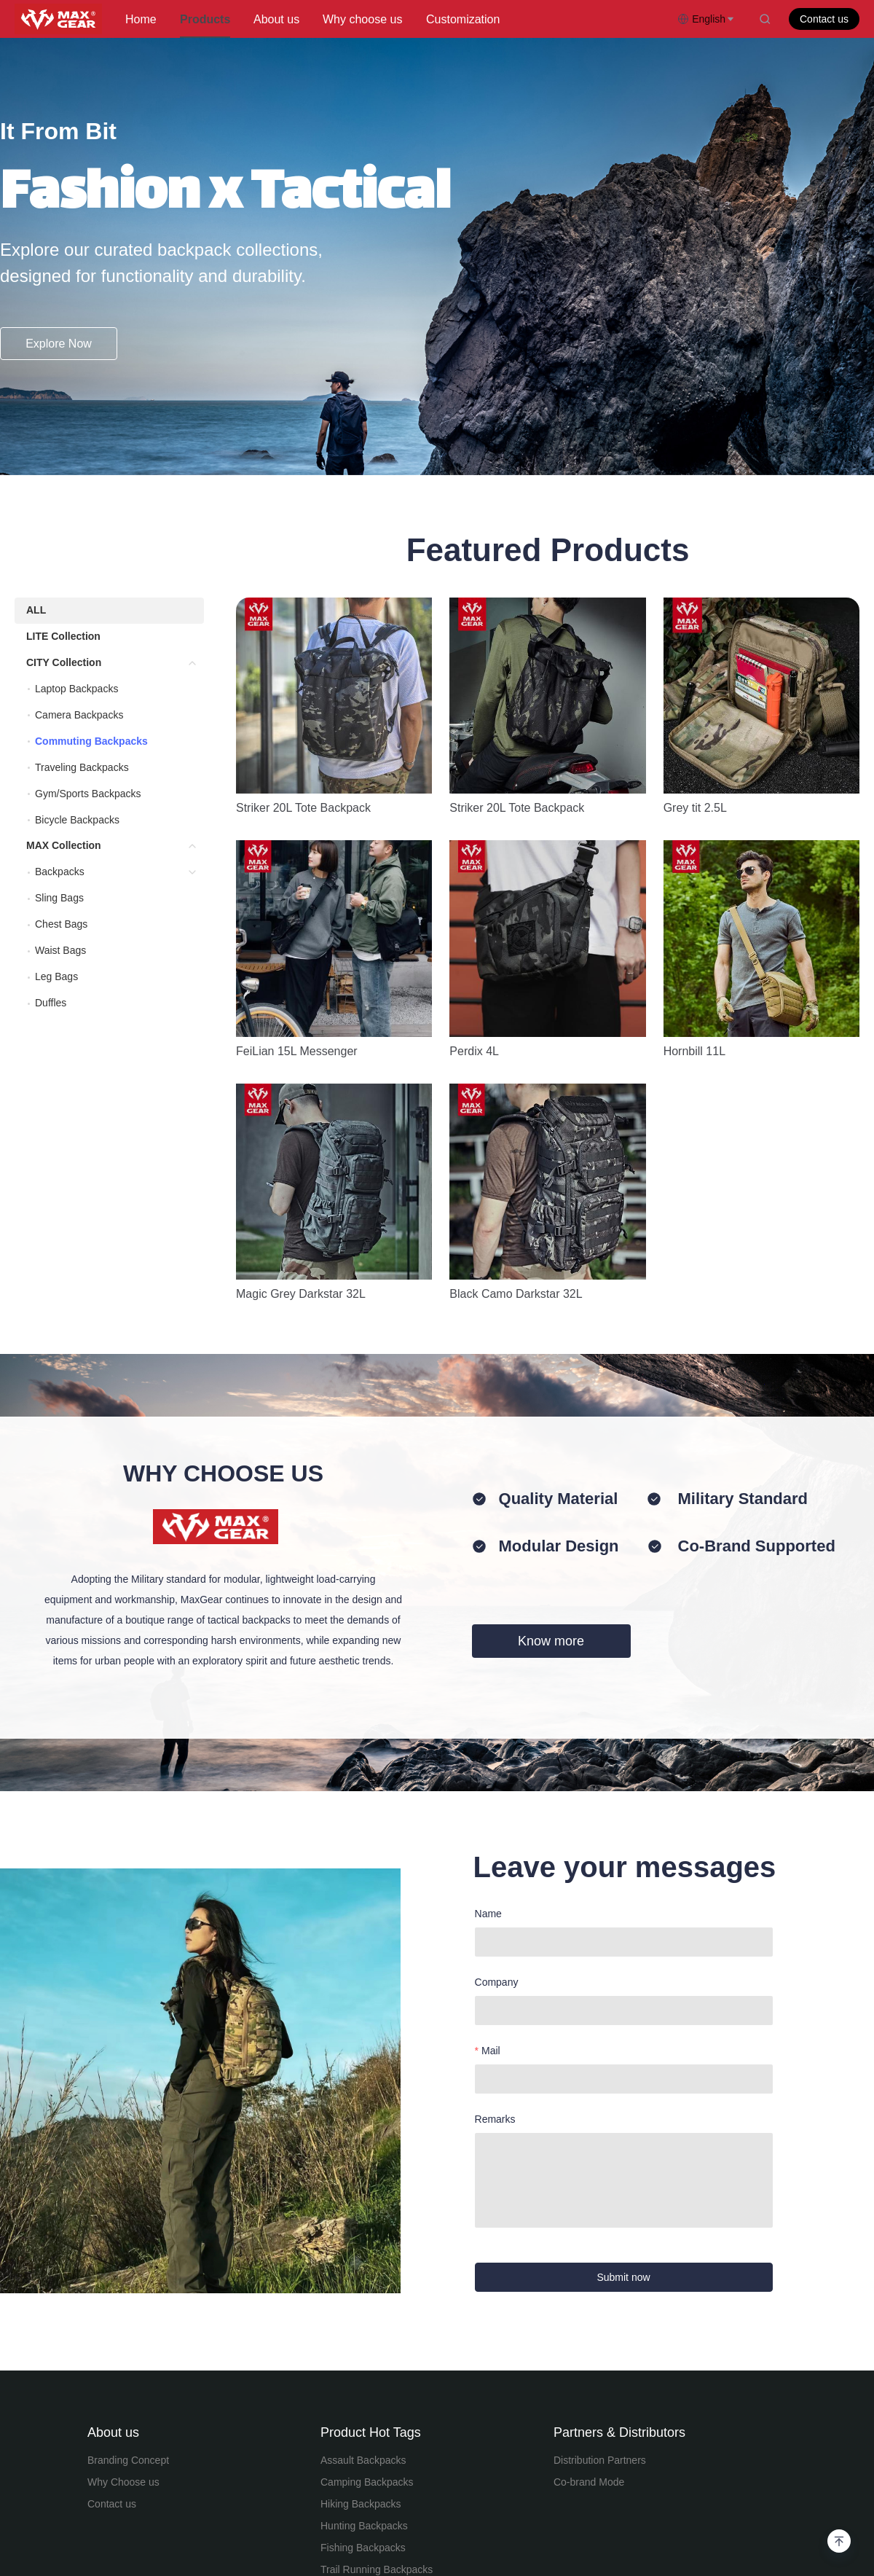 Image resolution: width=874 pixels, height=2576 pixels. What do you see at coordinates (362, 19) in the screenshot?
I see `Why choose us` at bounding box center [362, 19].